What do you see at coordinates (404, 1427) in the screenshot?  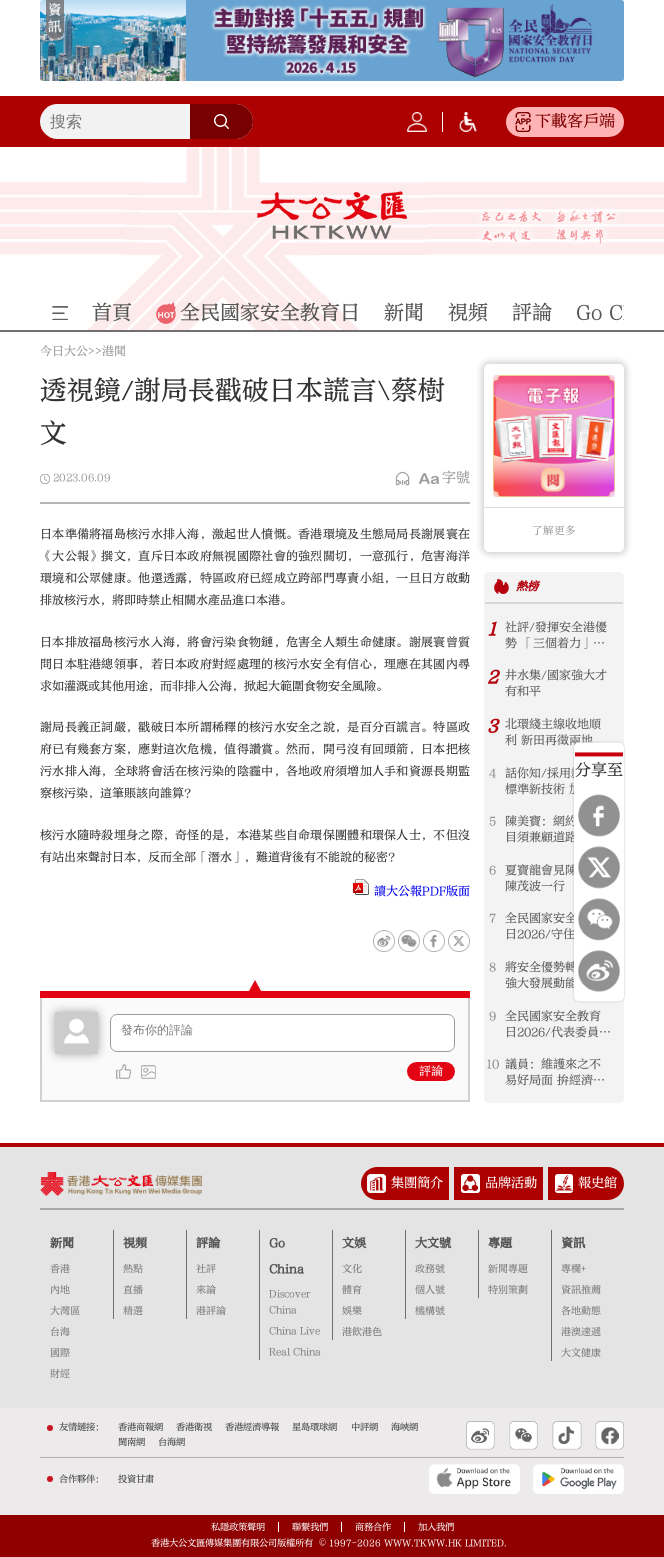 I see `海峽網` at bounding box center [404, 1427].